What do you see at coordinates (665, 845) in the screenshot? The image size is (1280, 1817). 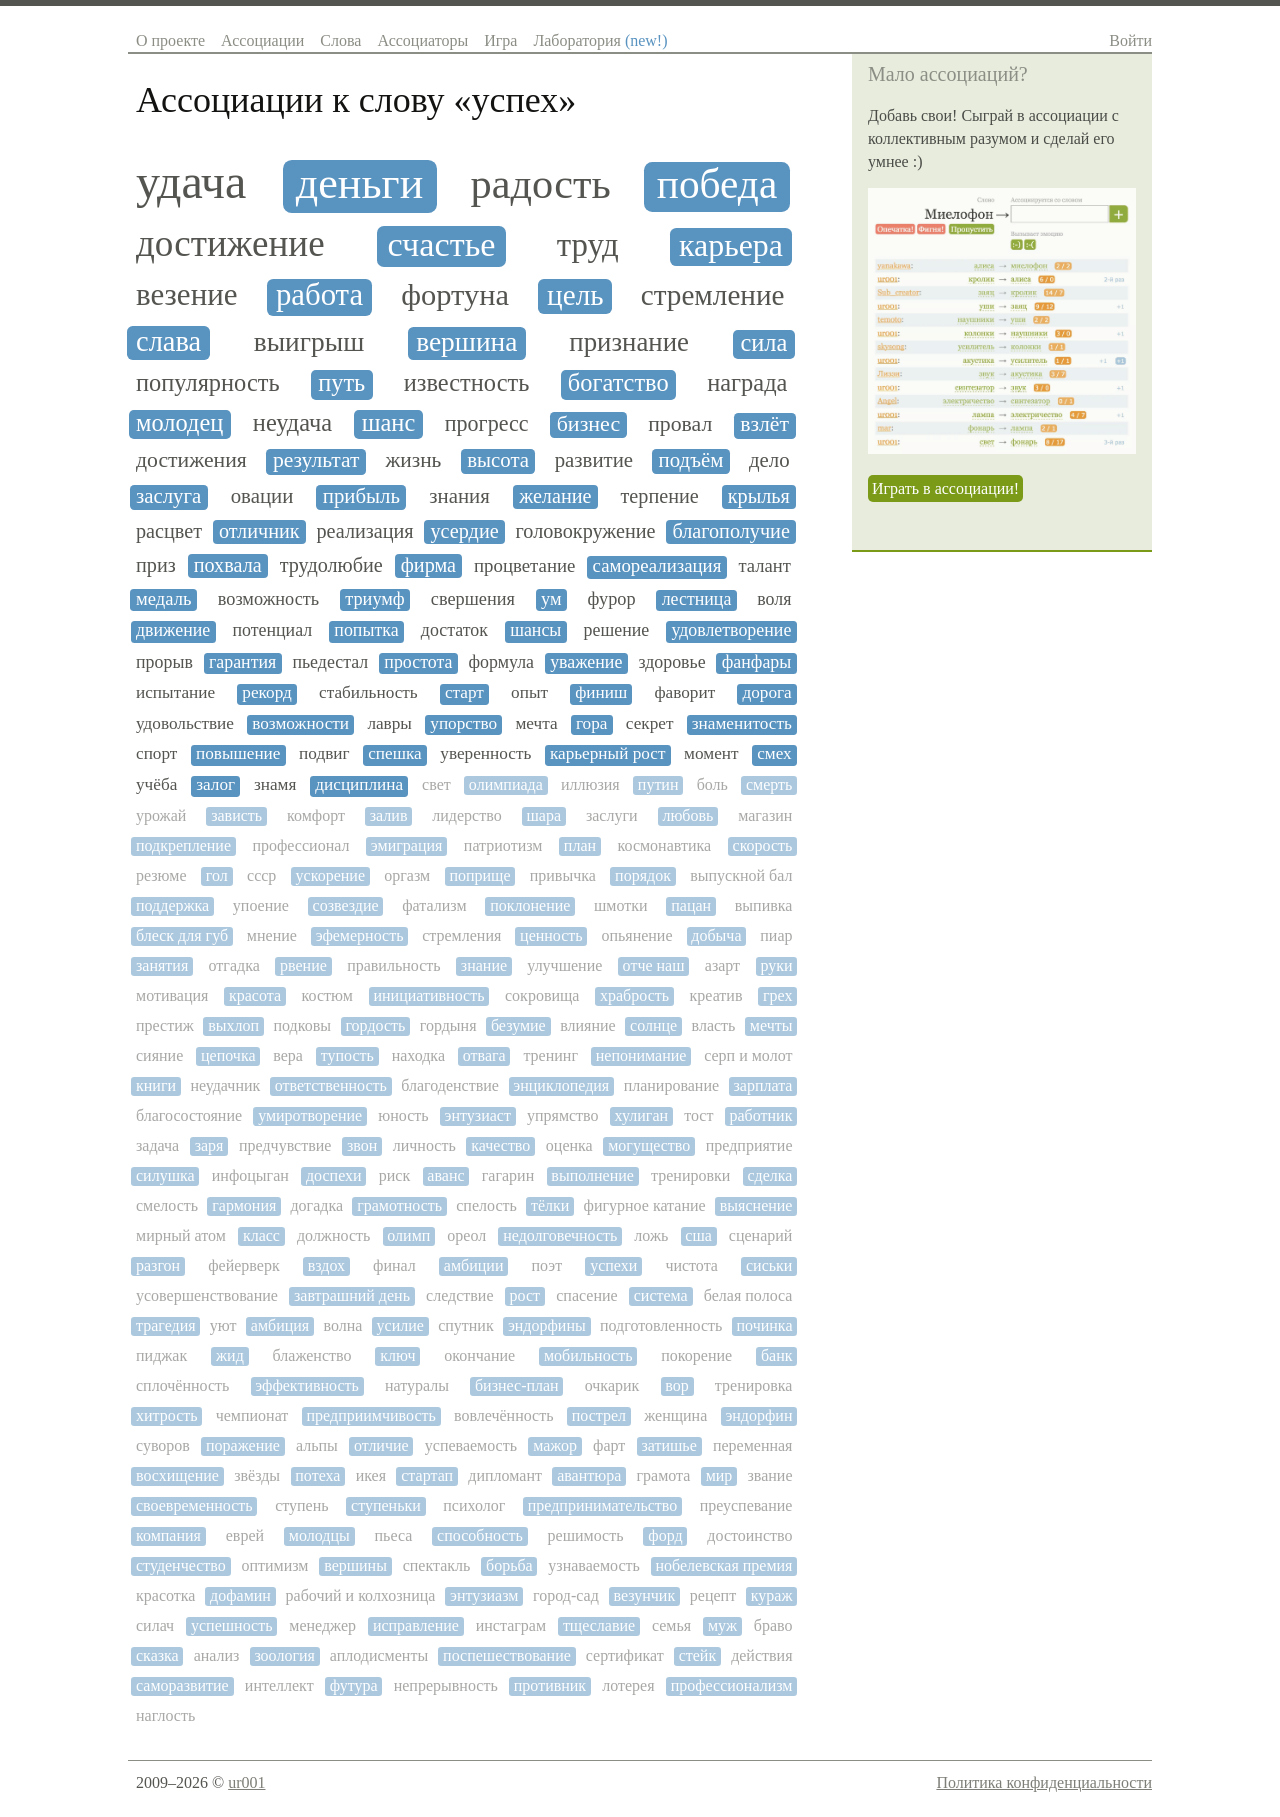 I see `космонавтика` at bounding box center [665, 845].